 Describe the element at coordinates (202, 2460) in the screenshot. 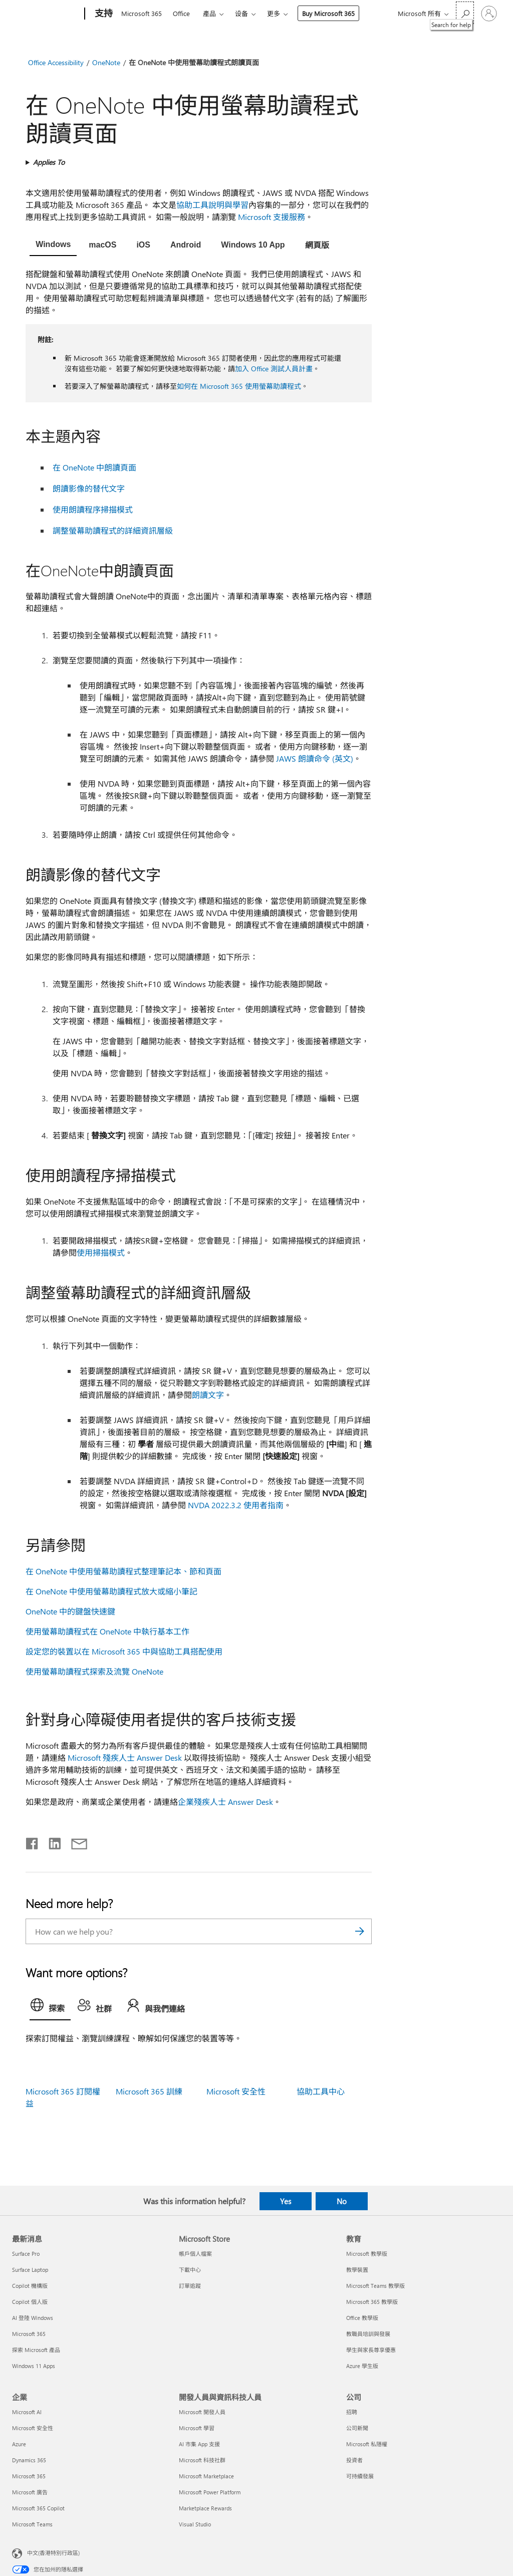

I see `Microsoft 科技社群 [Microsoft 科技社群 開發人員與資訊科技人員]` at that location.